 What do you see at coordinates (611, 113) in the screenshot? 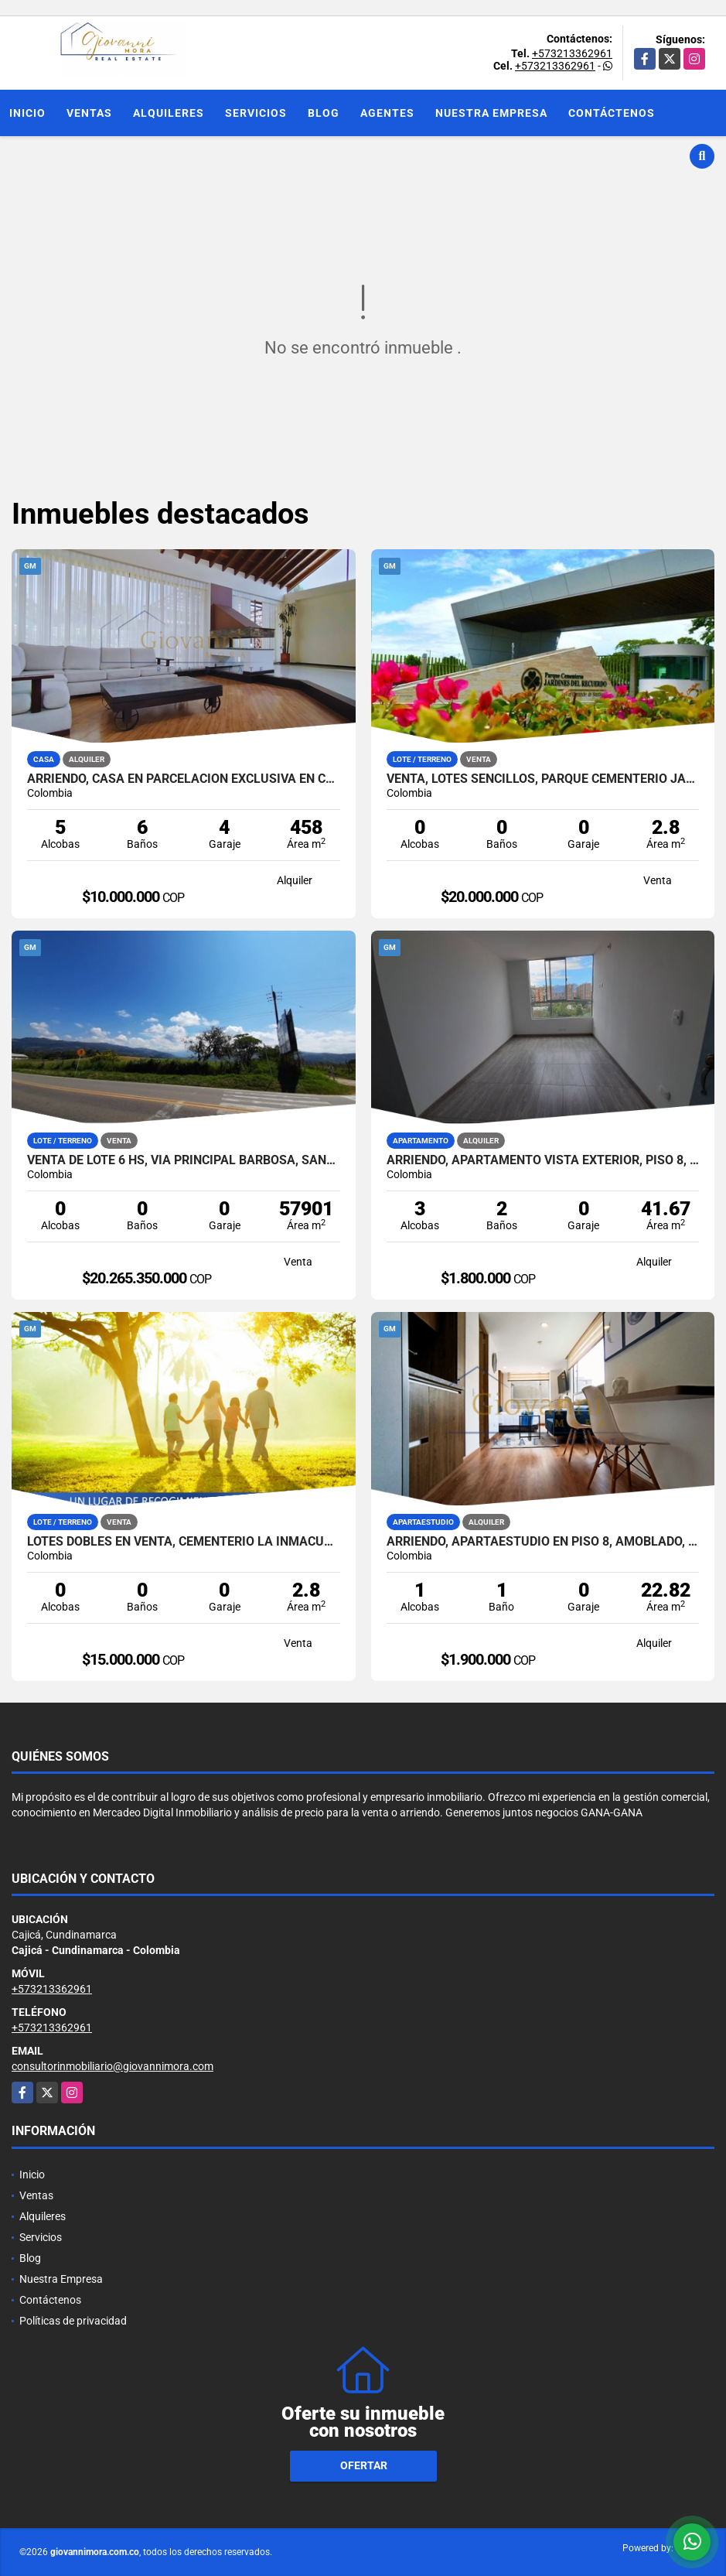
I see `Contáctenos` at bounding box center [611, 113].